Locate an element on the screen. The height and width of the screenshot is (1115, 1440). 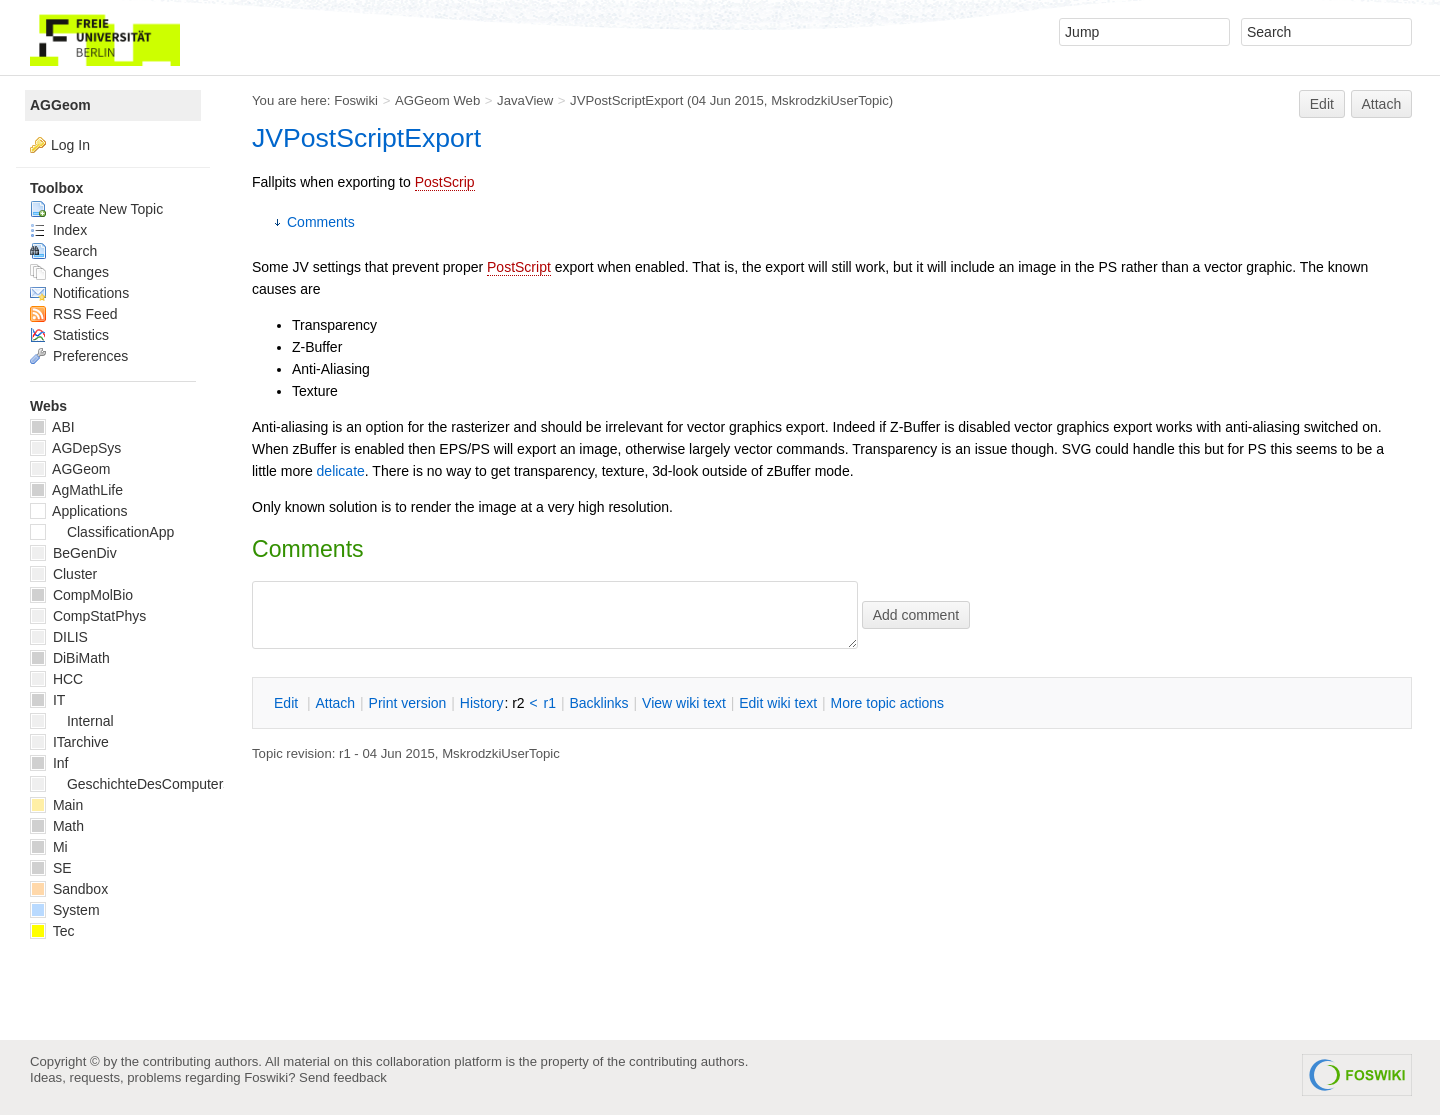
Search is located at coordinates (63, 251).